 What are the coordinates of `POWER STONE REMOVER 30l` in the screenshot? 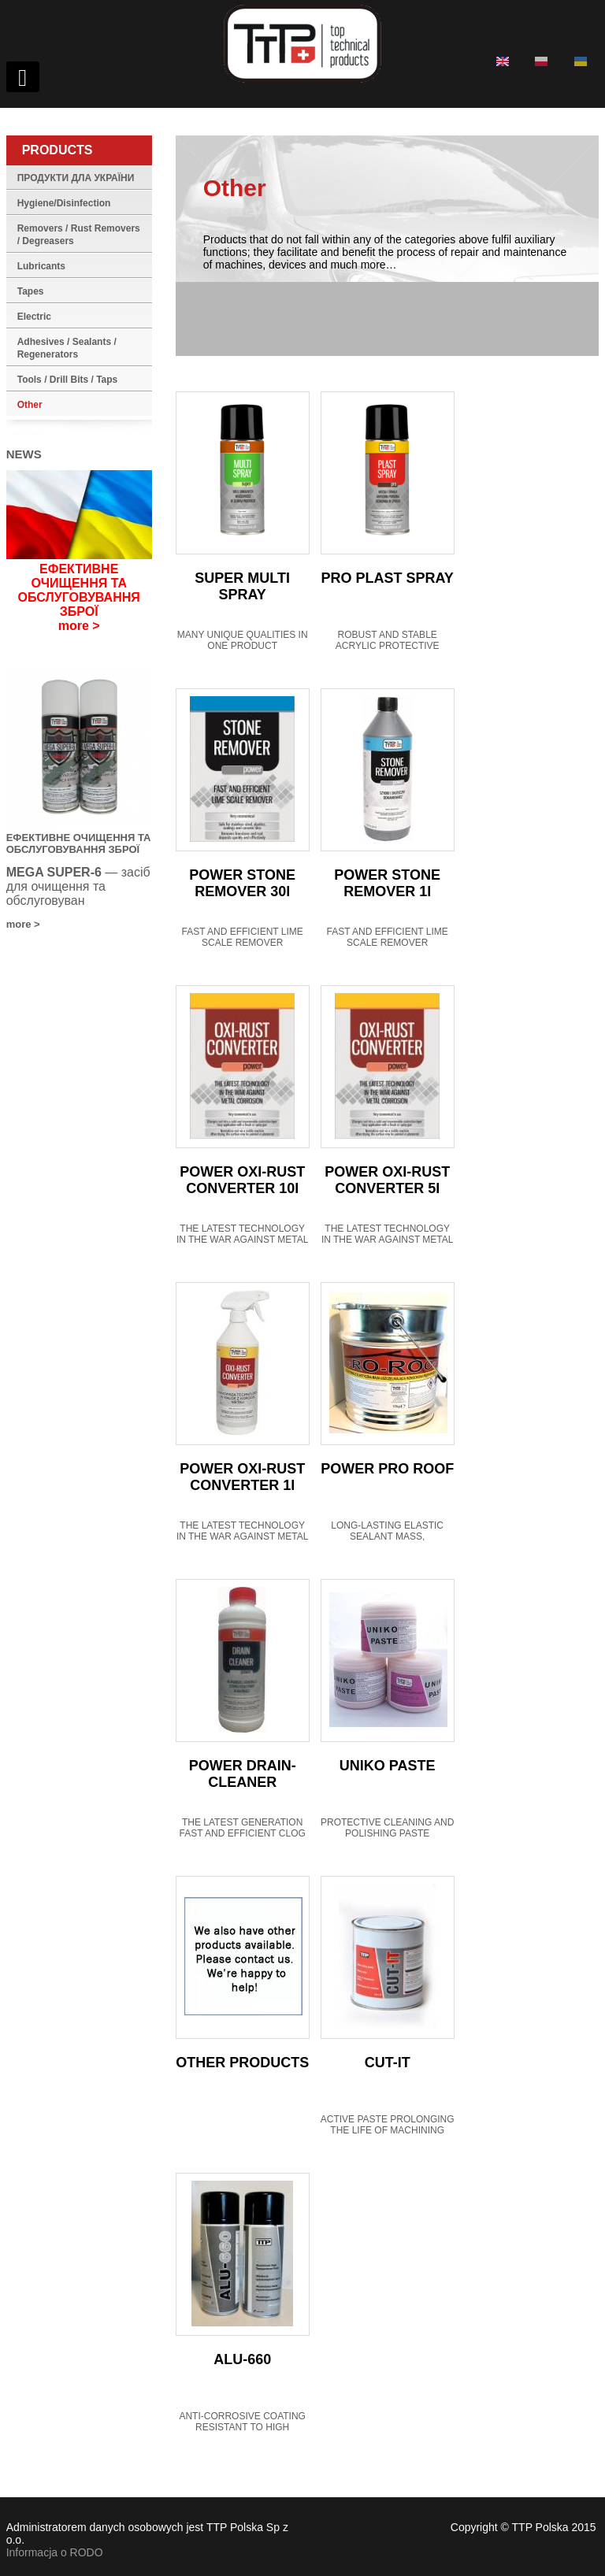 It's located at (242, 883).